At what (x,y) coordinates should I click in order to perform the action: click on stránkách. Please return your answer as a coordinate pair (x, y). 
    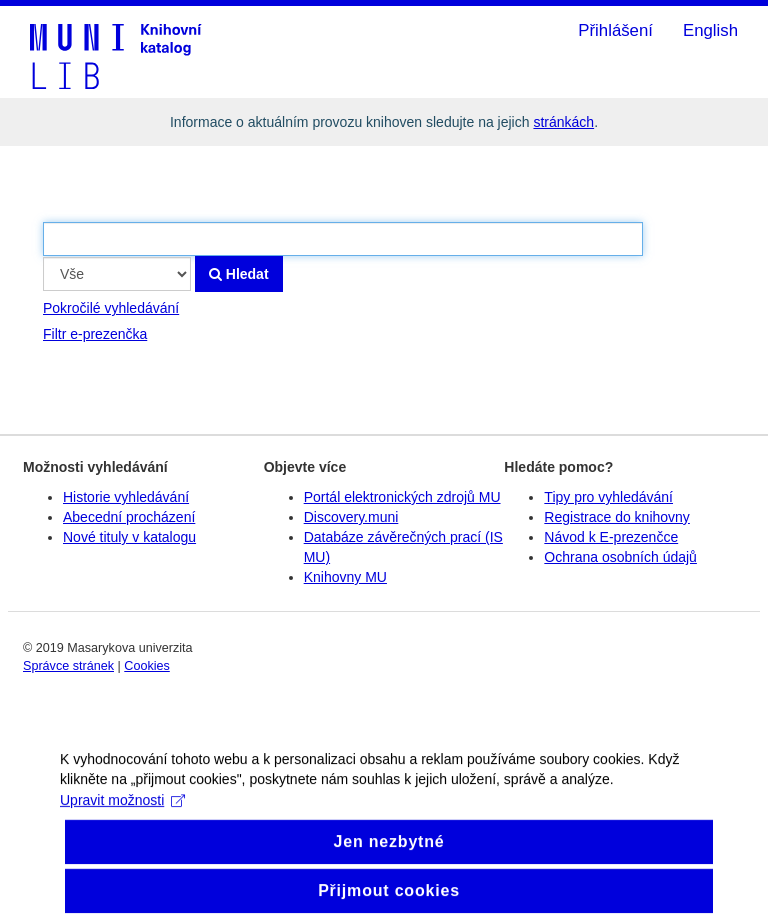
    Looking at the image, I should click on (563, 122).